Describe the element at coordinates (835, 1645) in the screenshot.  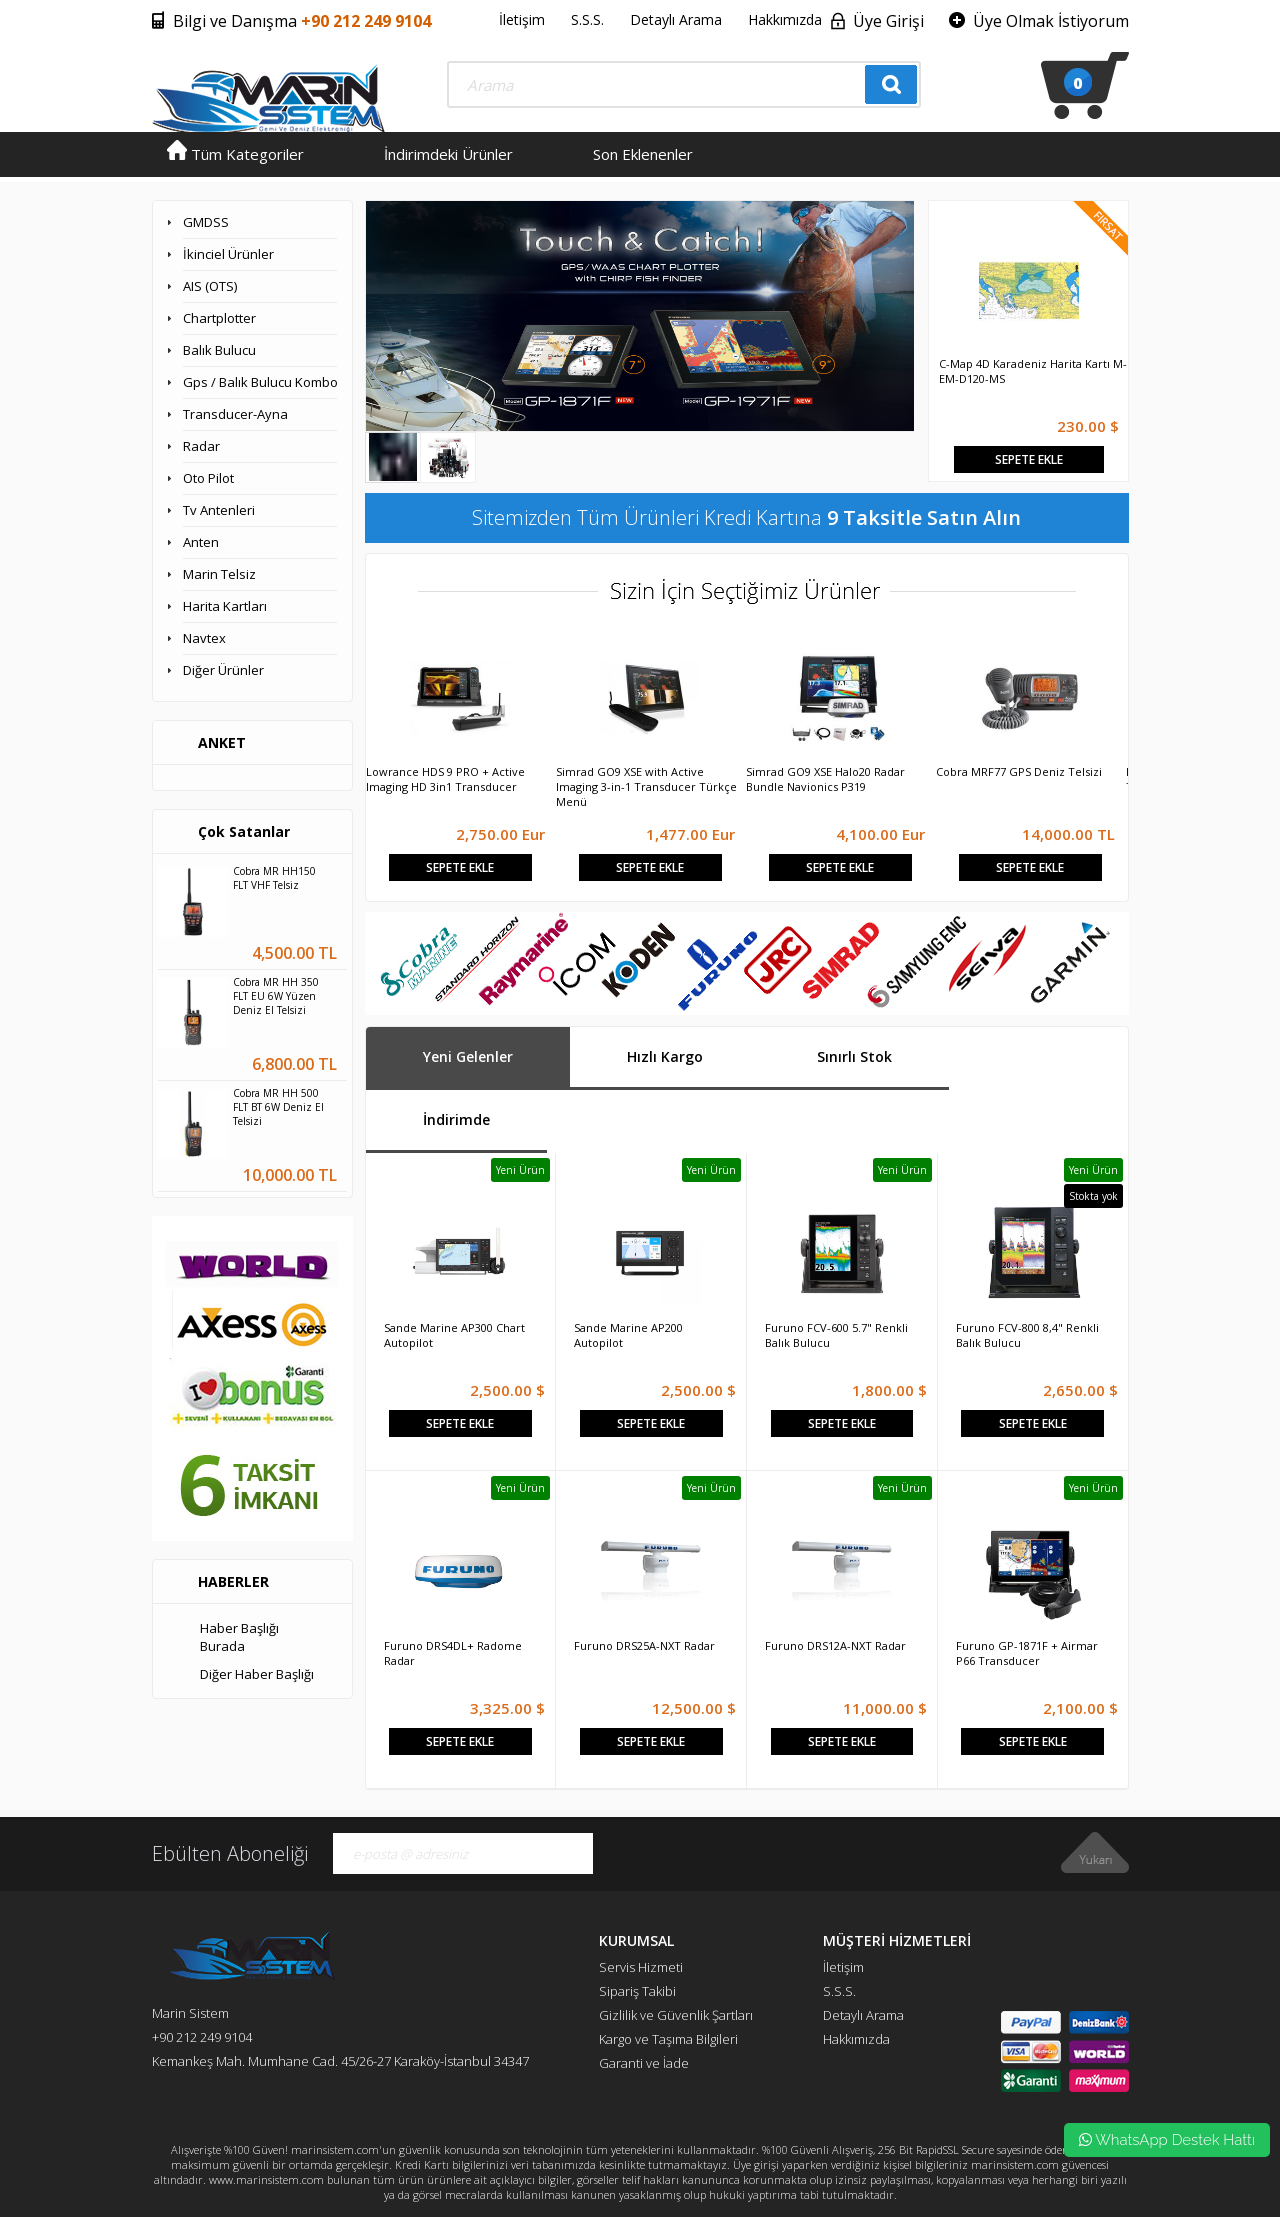
I see `Furuno DRS12A-NXT Radar` at that location.